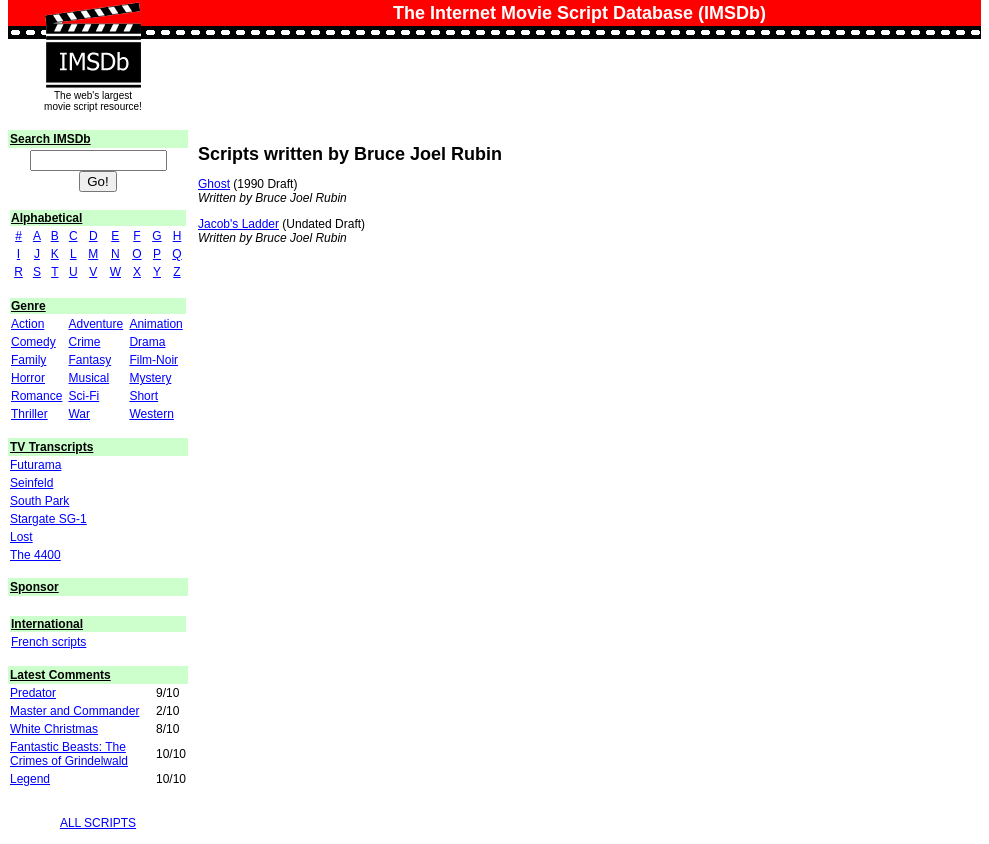  Describe the element at coordinates (35, 555) in the screenshot. I see `The 4400` at that location.